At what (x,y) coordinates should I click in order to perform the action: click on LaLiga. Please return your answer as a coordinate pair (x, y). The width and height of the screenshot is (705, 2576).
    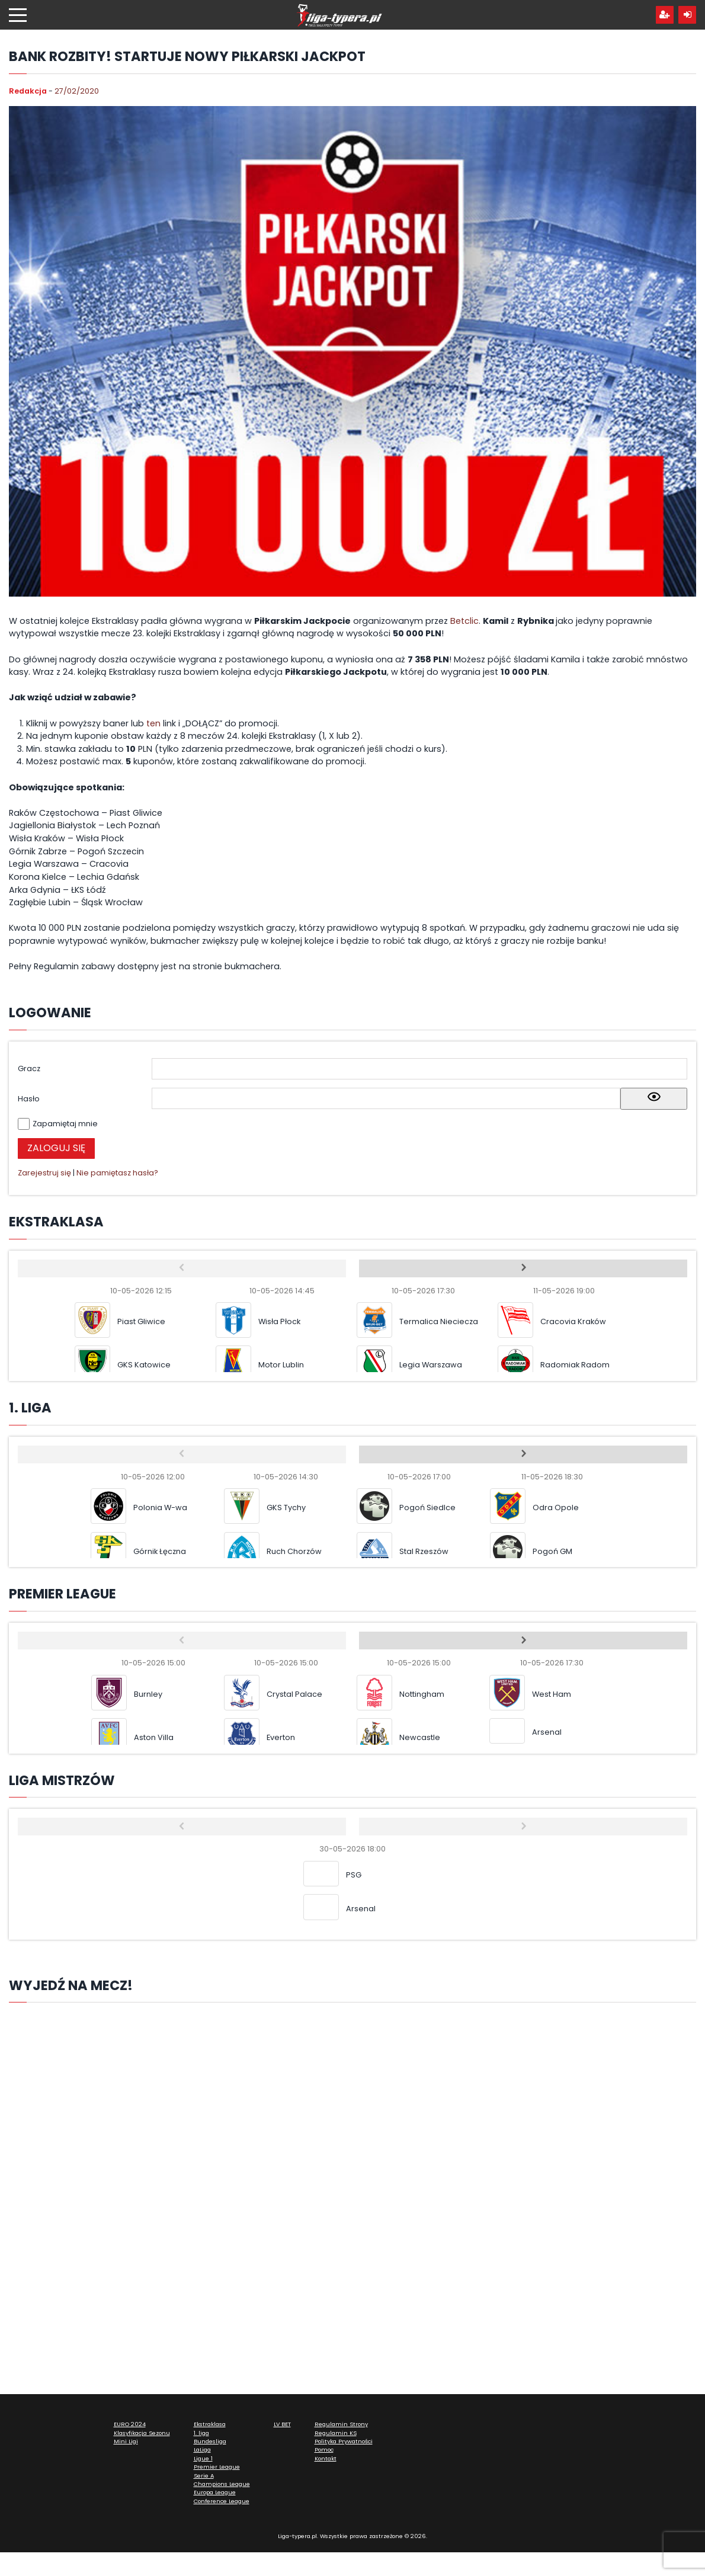
    Looking at the image, I should click on (202, 2449).